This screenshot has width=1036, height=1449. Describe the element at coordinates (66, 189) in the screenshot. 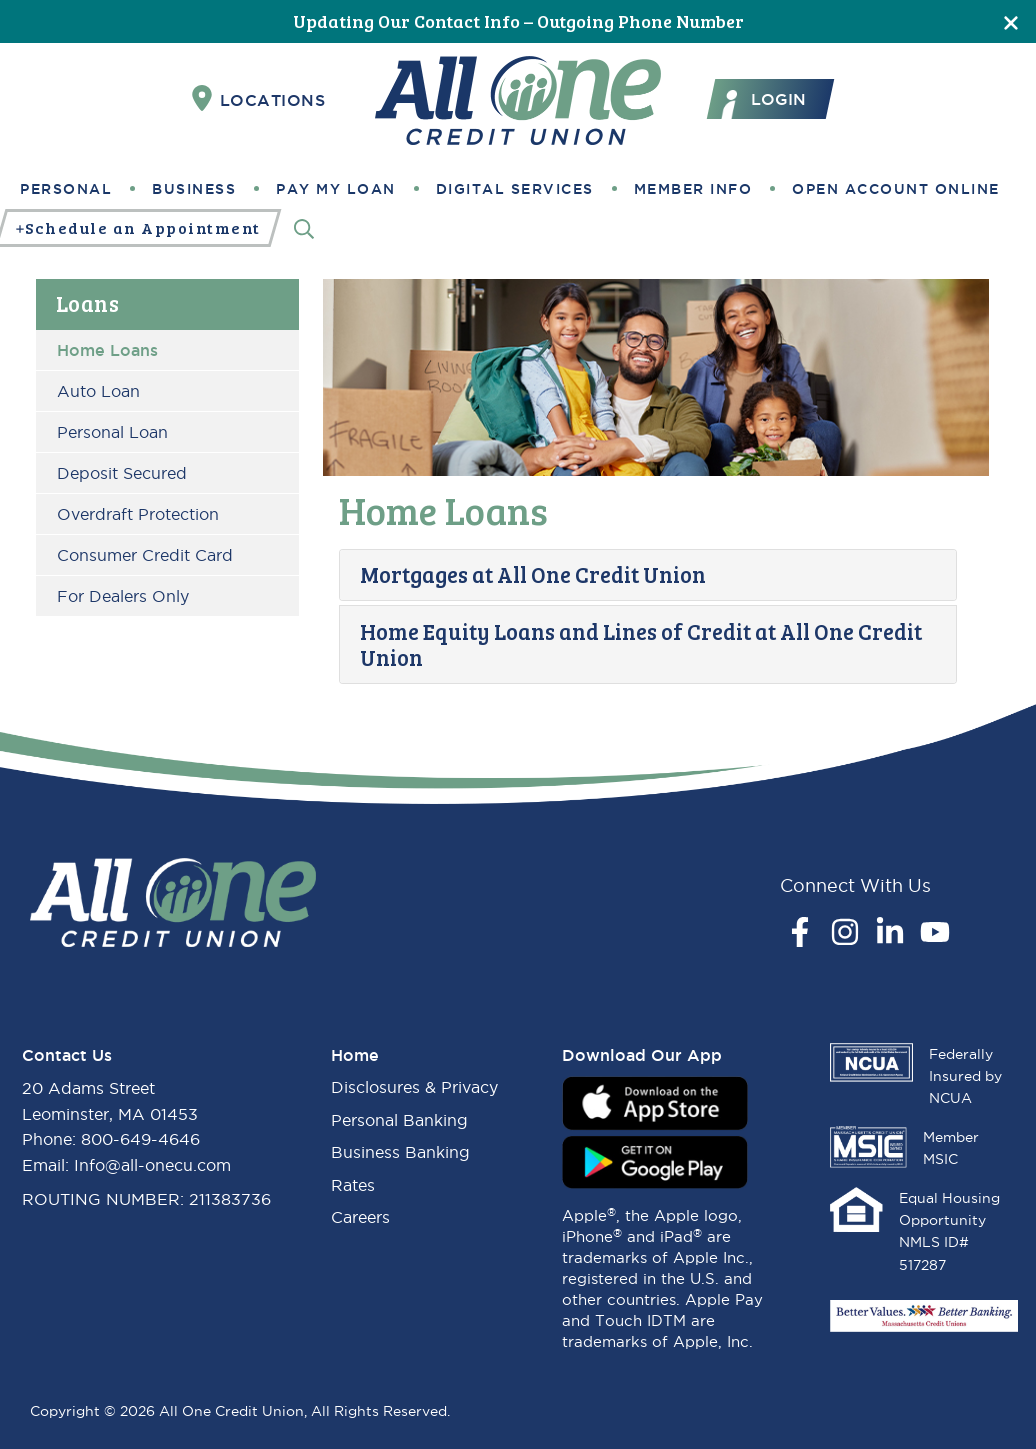

I see `Personal` at that location.